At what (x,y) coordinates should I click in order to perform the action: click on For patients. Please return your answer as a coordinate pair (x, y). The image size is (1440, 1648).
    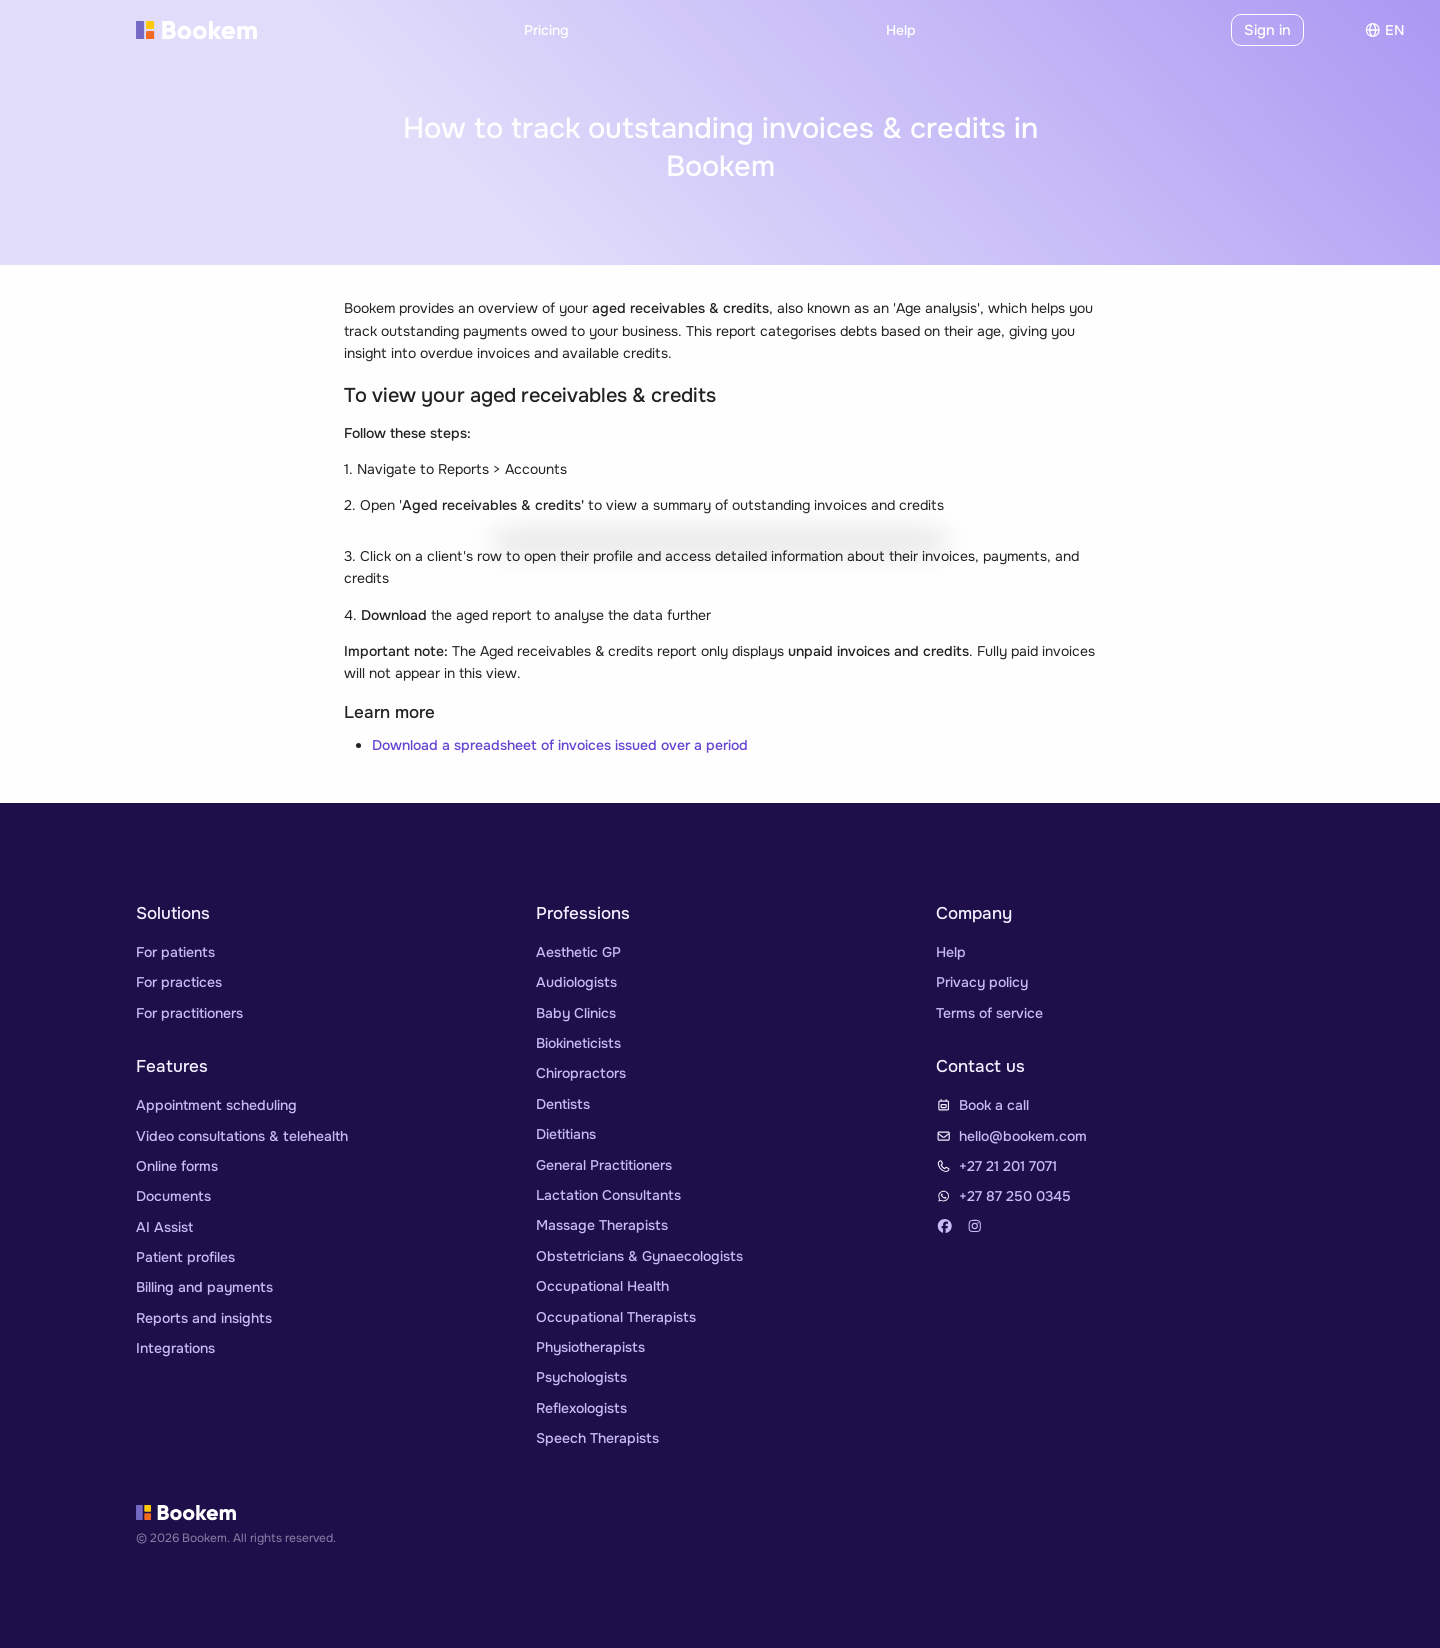
    Looking at the image, I should click on (175, 952).